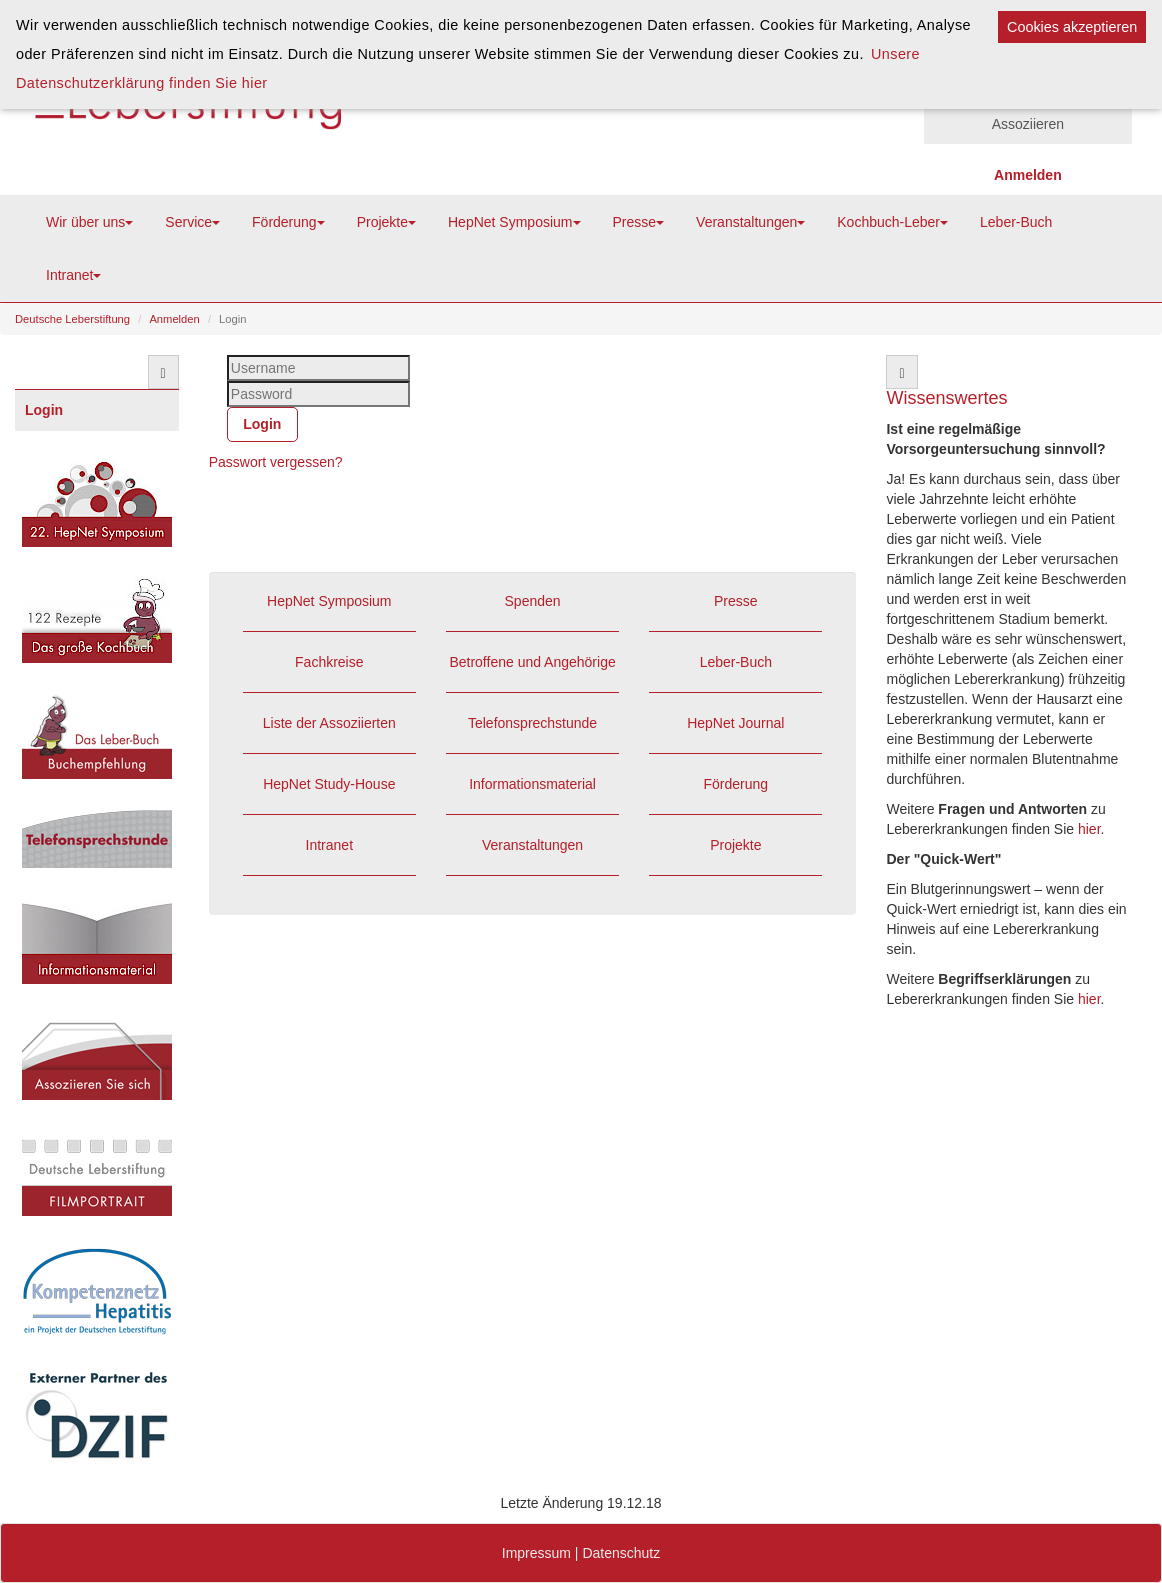 The width and height of the screenshot is (1162, 1583). Describe the element at coordinates (329, 784) in the screenshot. I see `HepNet Study-House` at that location.